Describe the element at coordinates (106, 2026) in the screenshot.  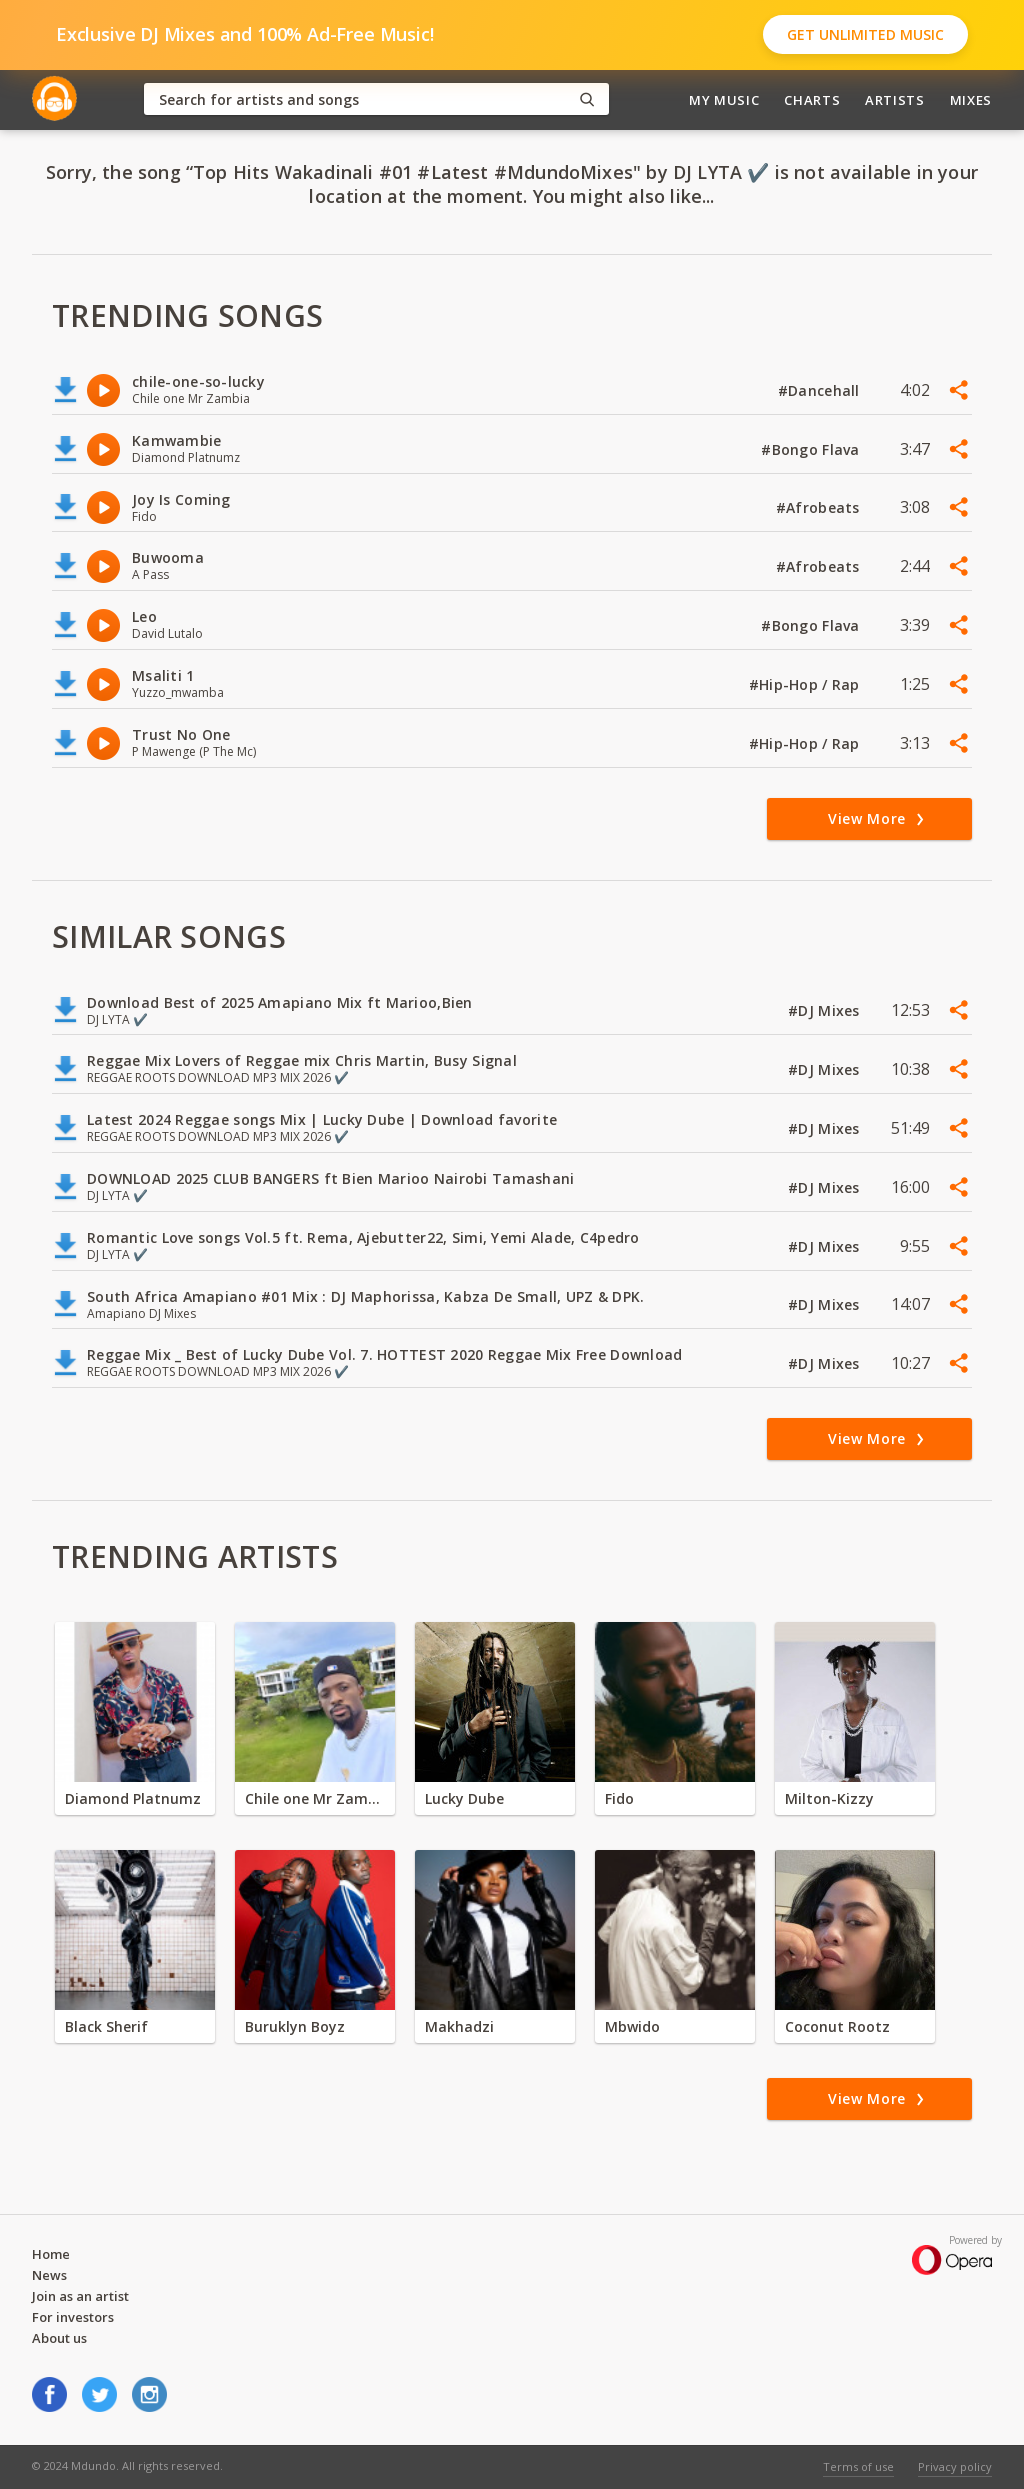
I see `Black Sherif` at that location.